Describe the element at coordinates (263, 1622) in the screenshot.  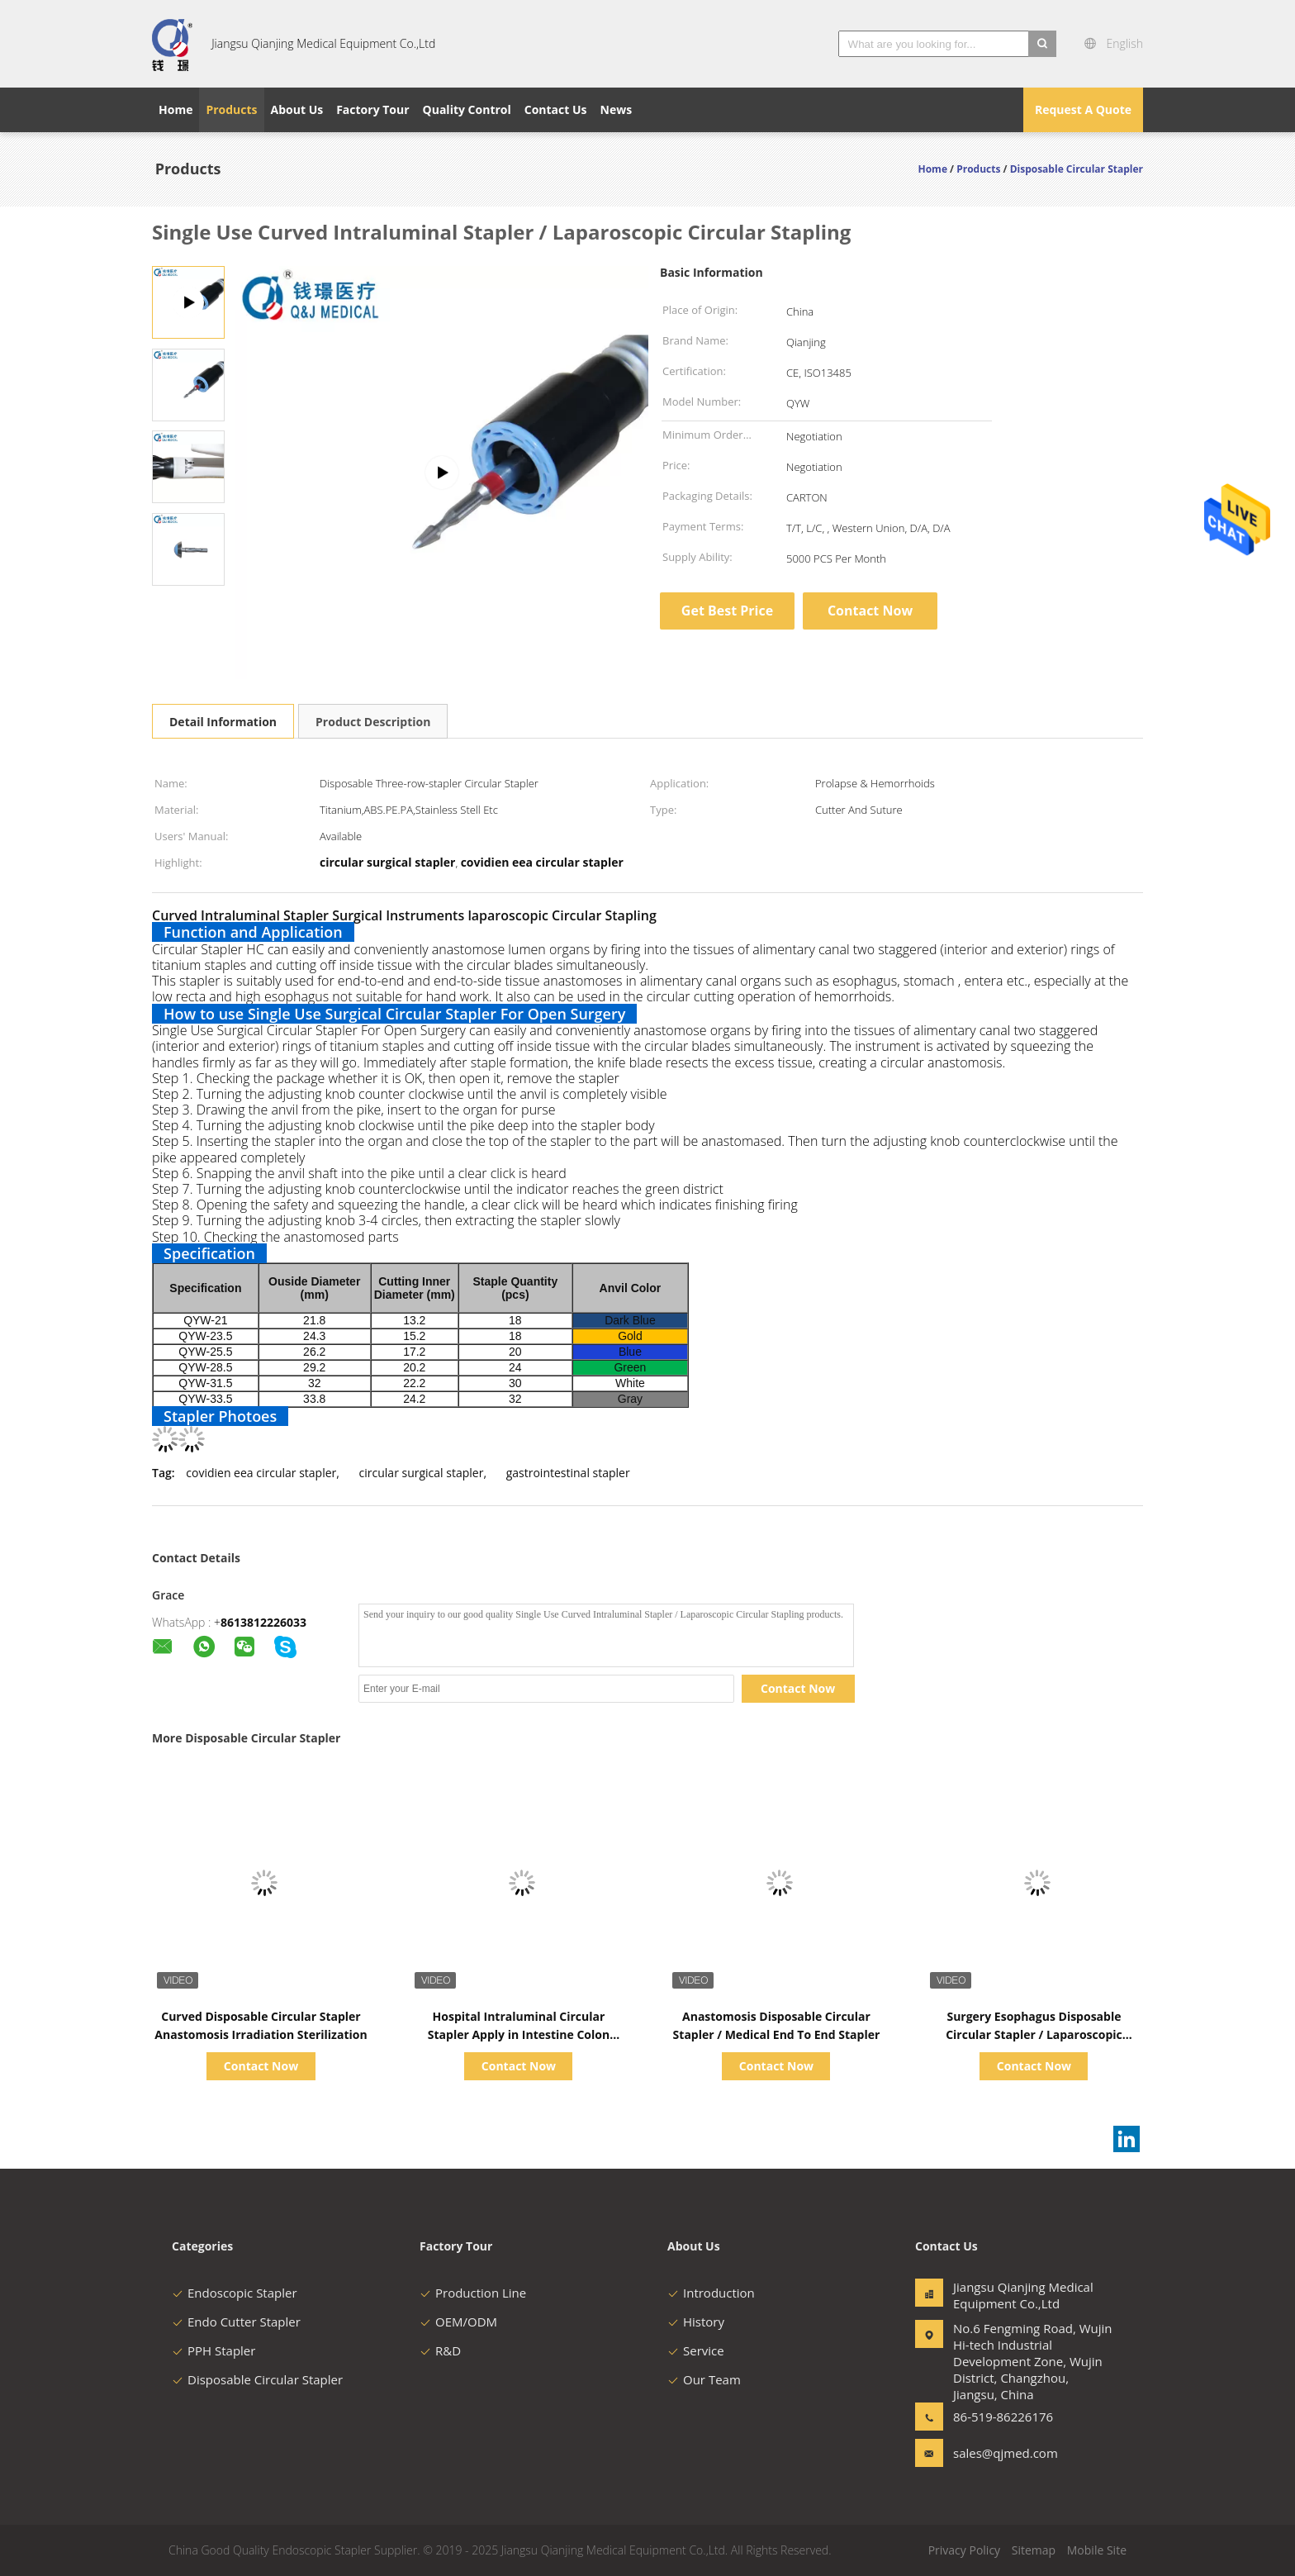
I see `8613812226033` at that location.